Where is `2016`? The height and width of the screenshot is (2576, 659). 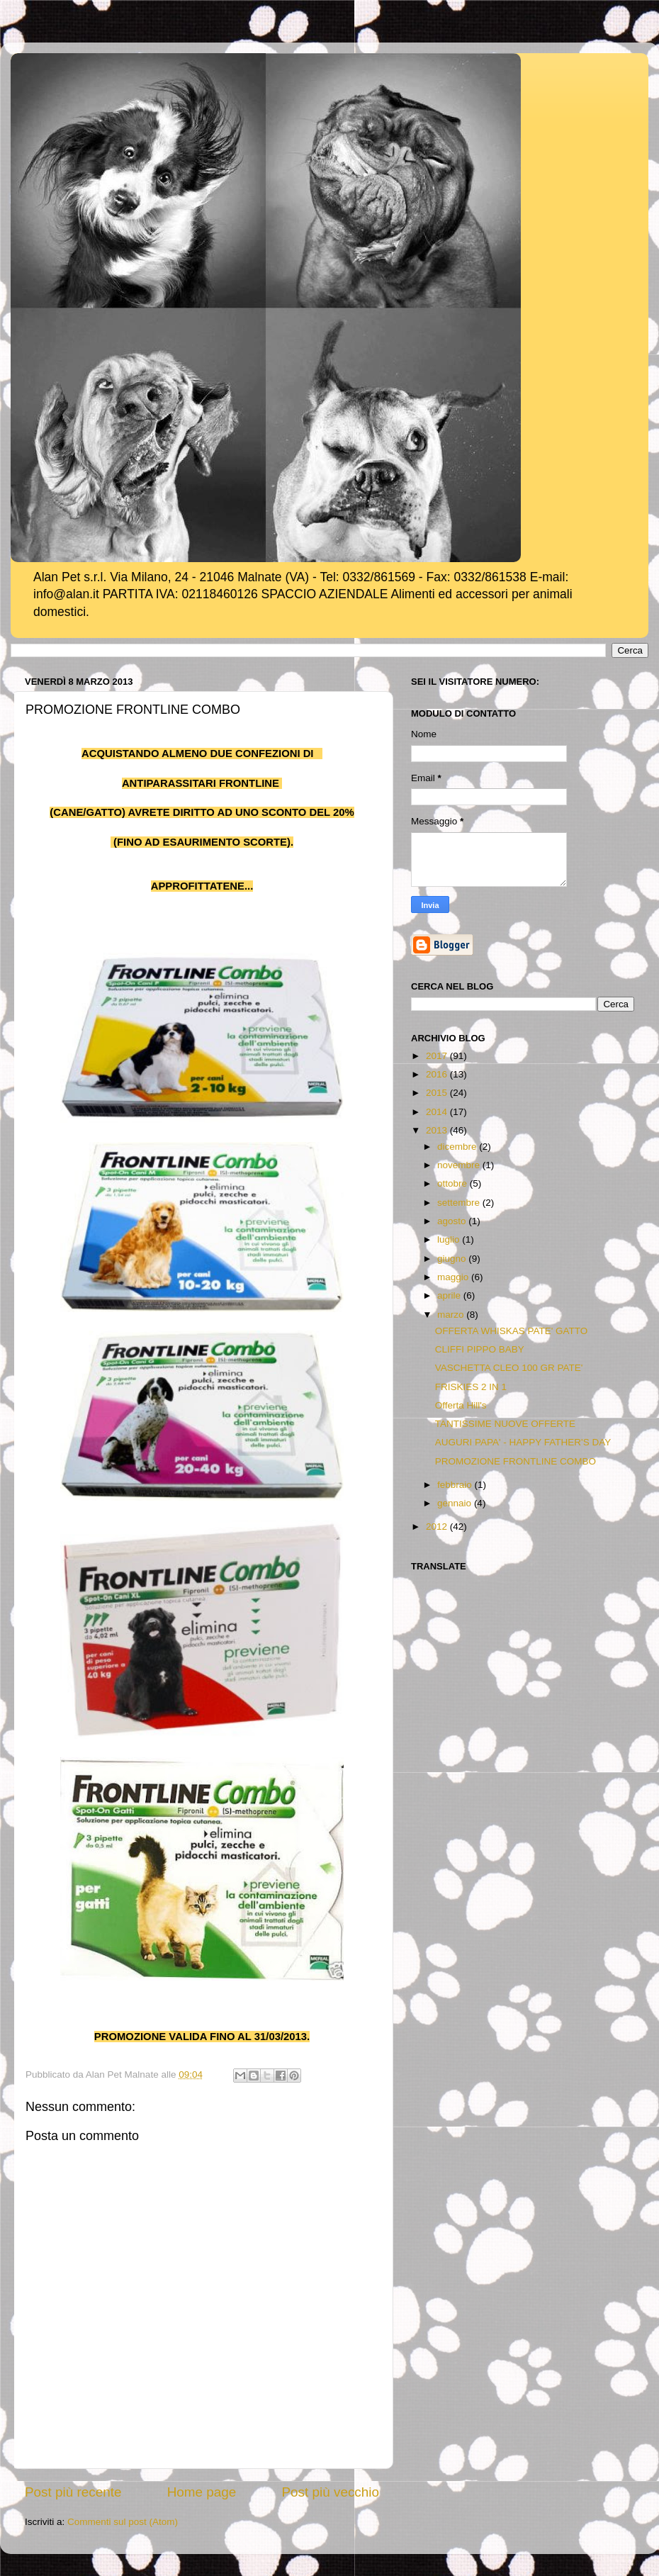 2016 is located at coordinates (438, 1074).